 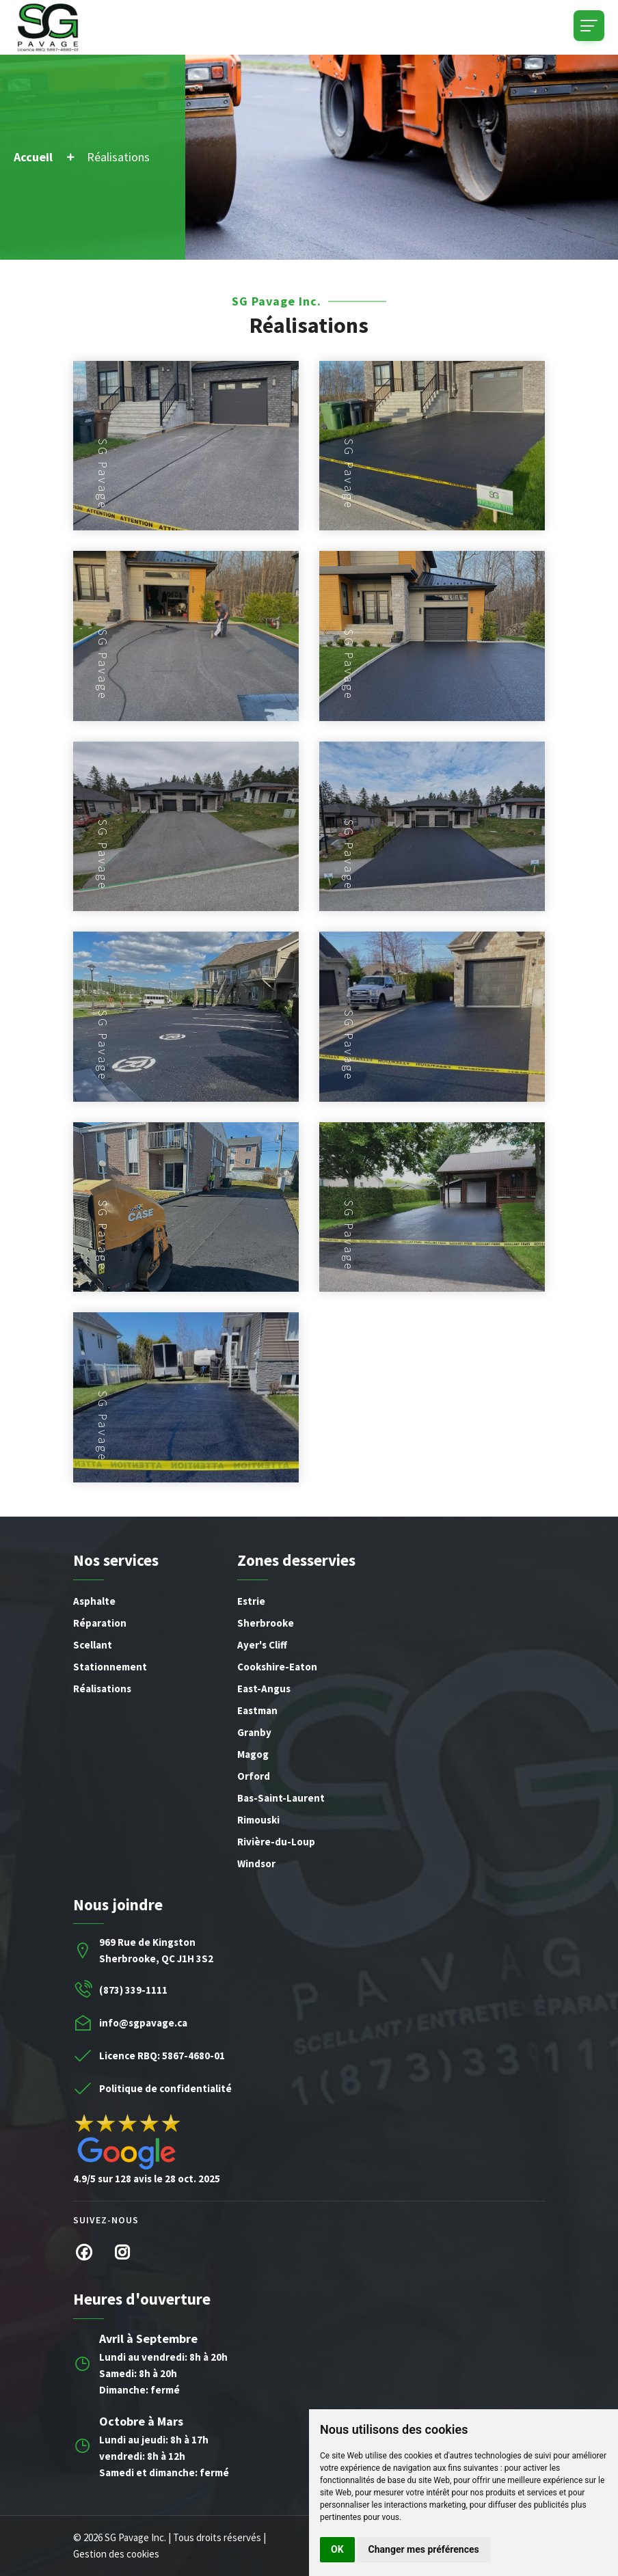 I want to click on info@sgpavage.ca, so click(x=143, y=2022).